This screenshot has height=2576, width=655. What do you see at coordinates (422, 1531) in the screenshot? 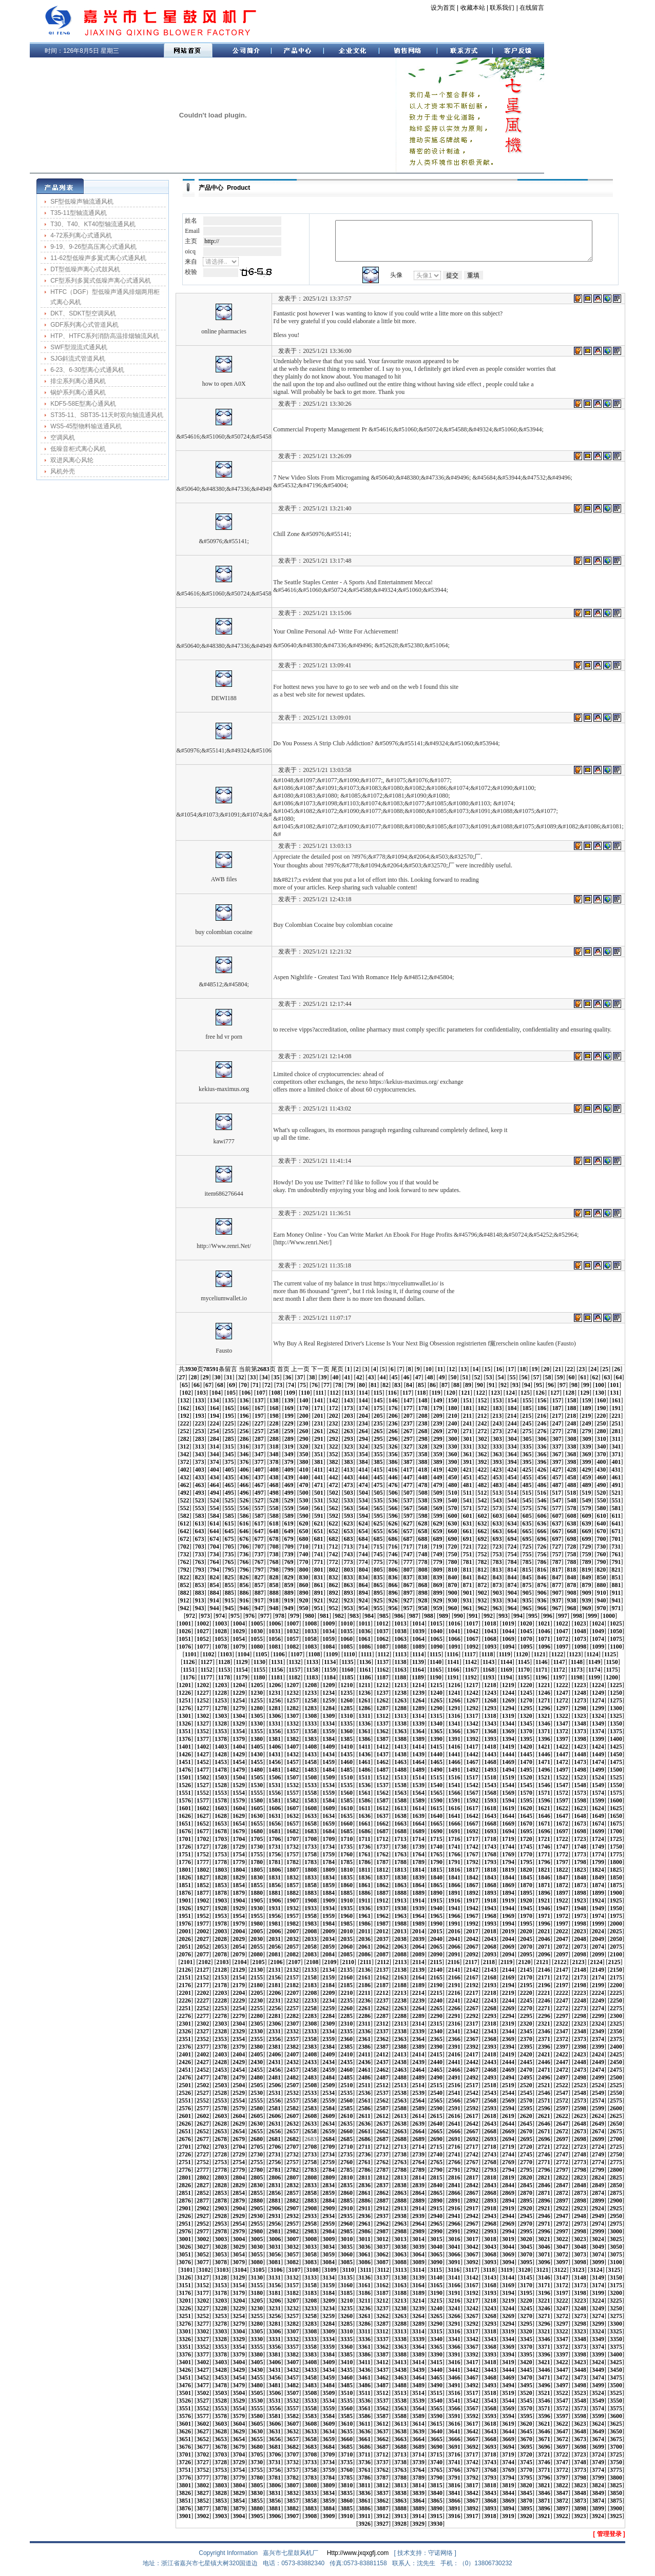
I see `658` at bounding box center [422, 1531].